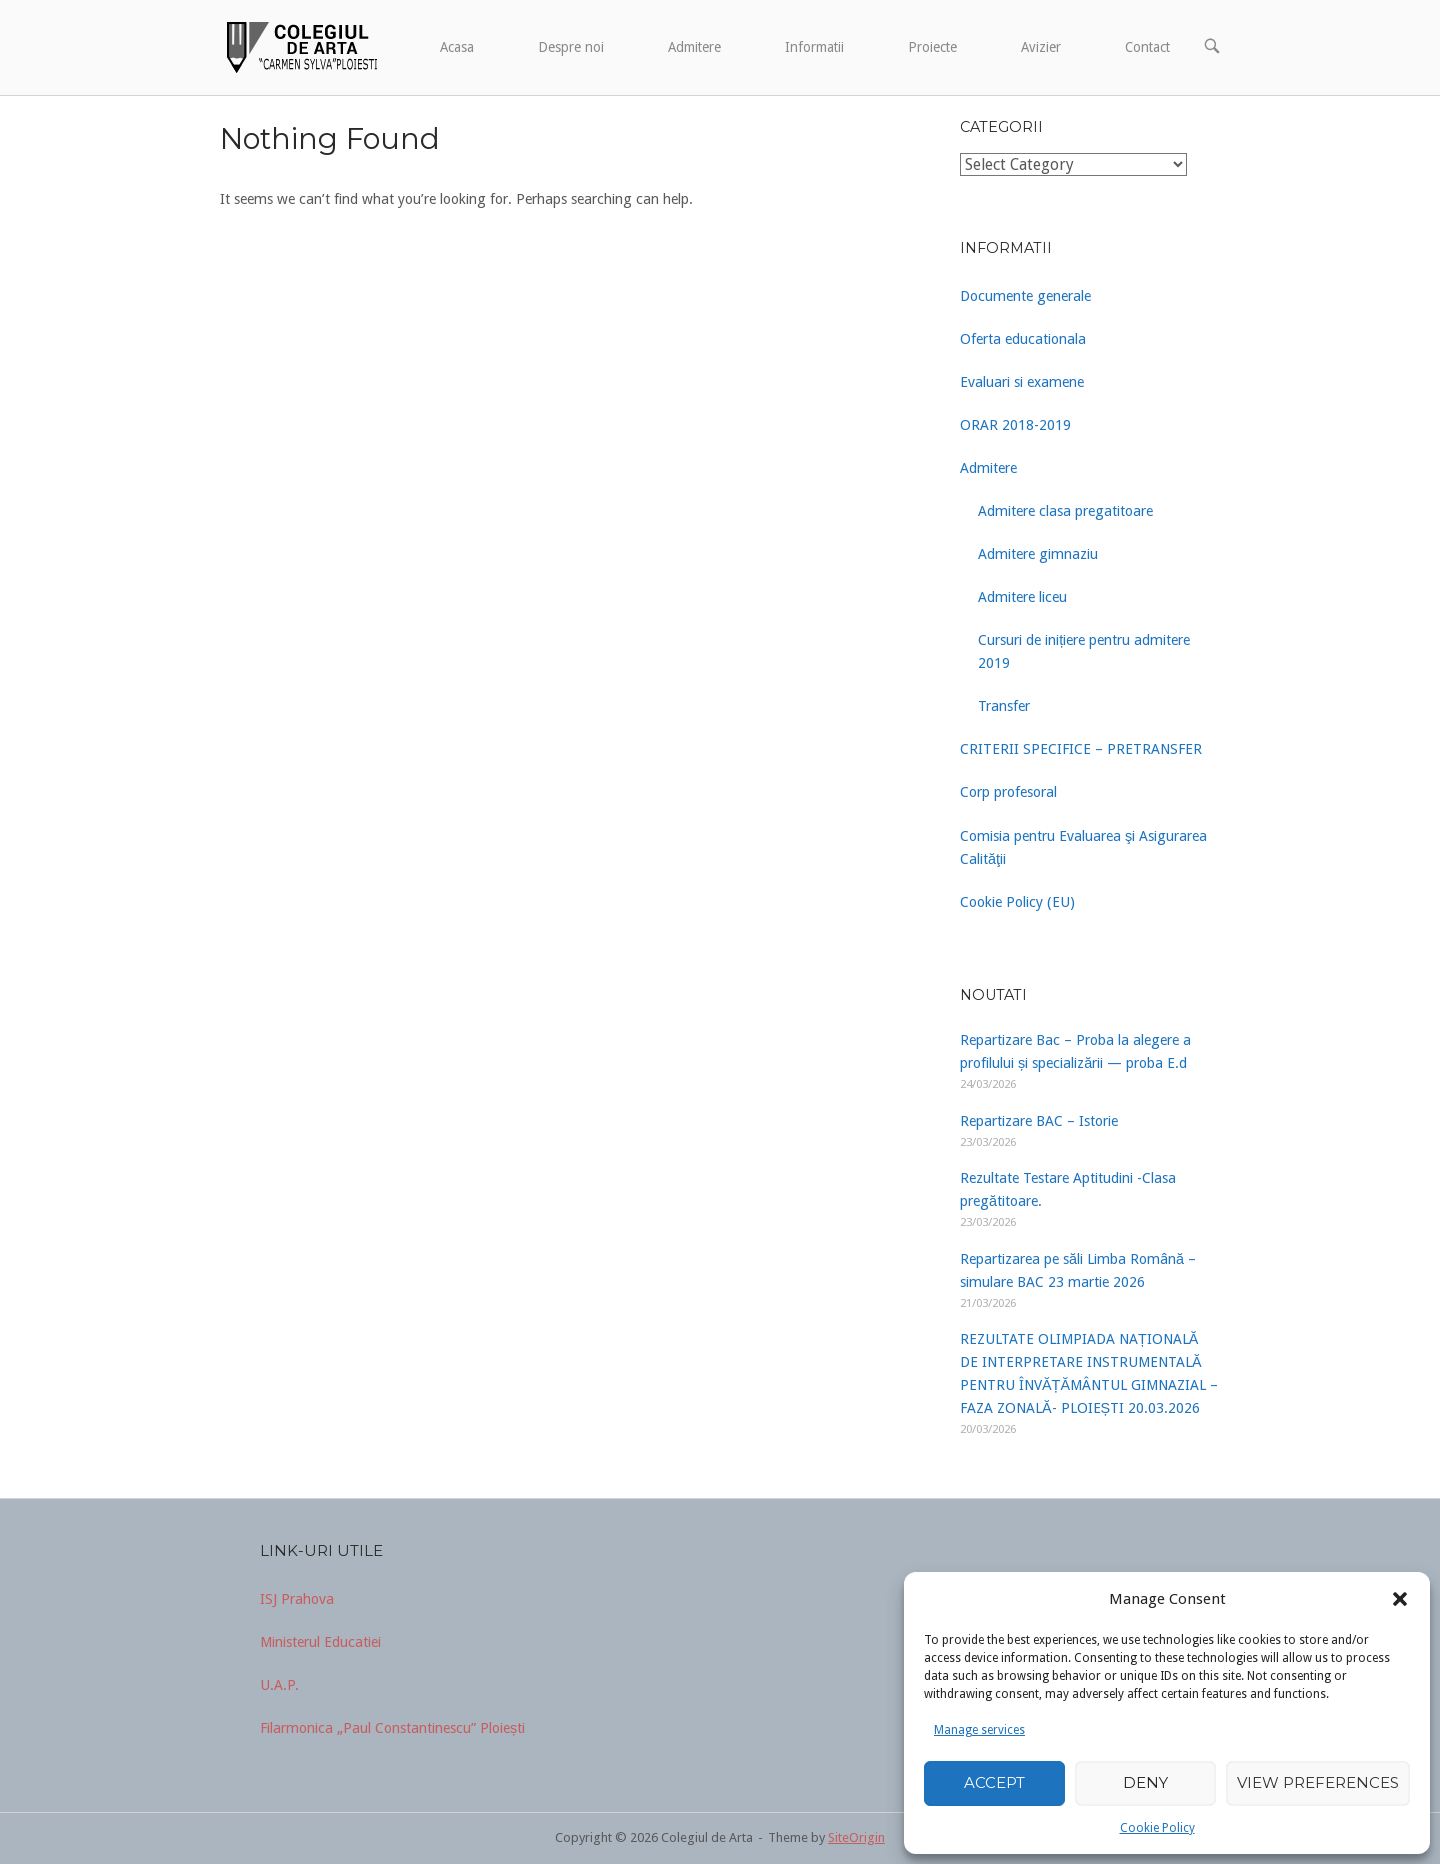 The height and width of the screenshot is (1864, 1440). Describe the element at coordinates (1023, 339) in the screenshot. I see `Oferta educationala` at that location.